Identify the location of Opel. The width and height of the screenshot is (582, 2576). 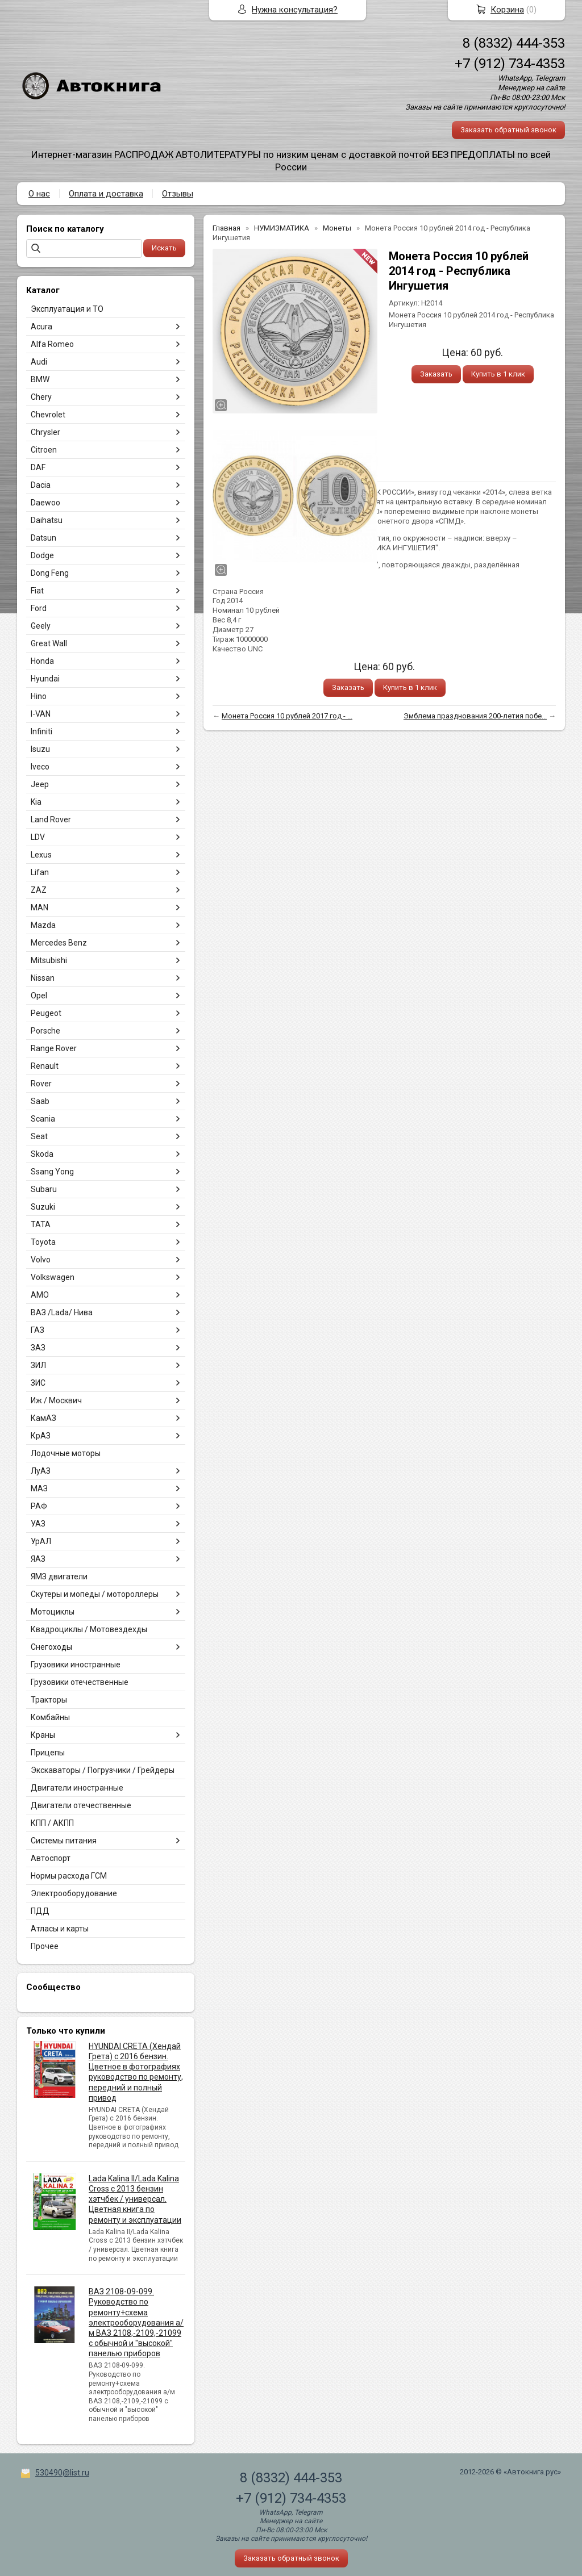
(39, 995).